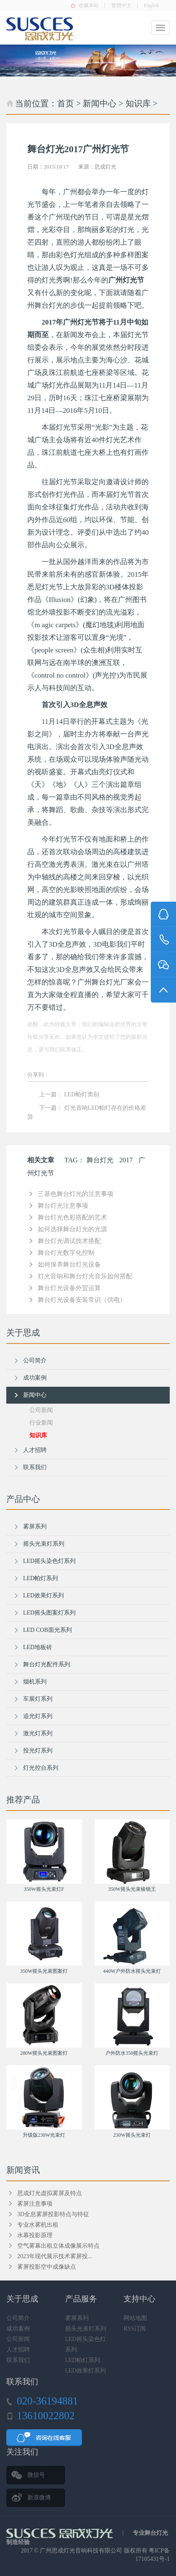  What do you see at coordinates (72, 1217) in the screenshot?
I see `舞台灯光色彩搭配的艺术` at bounding box center [72, 1217].